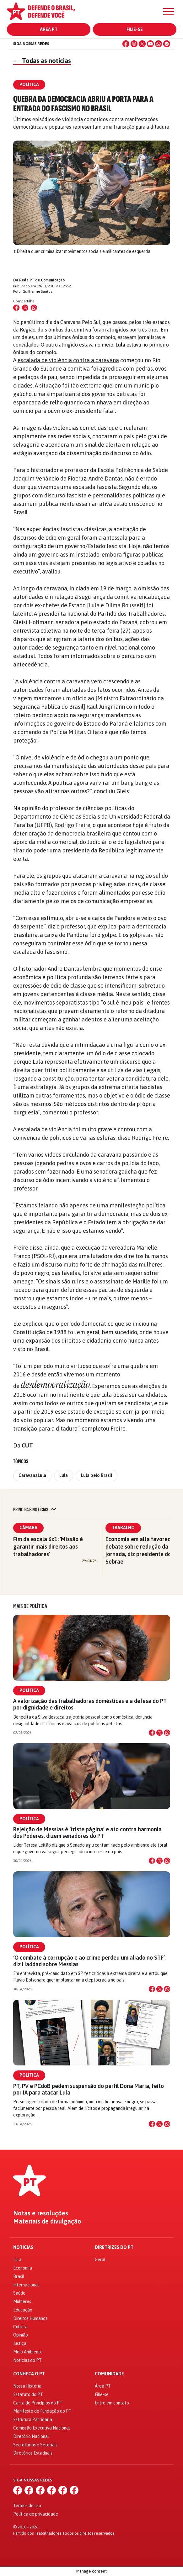 The image size is (183, 2576). Describe the element at coordinates (30, 2318) in the screenshot. I see `Direitos Humanos` at that location.